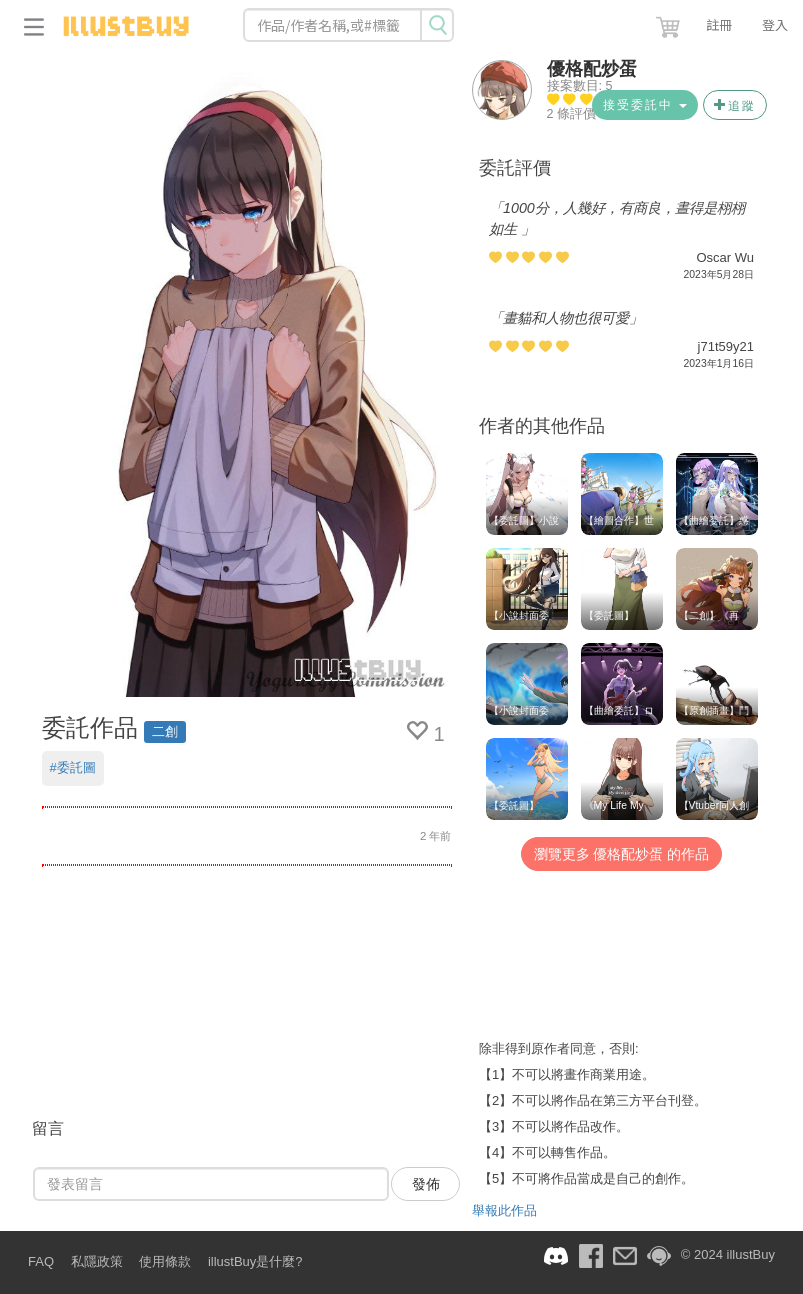 The width and height of the screenshot is (803, 1294). I want to click on 2 條評價, so click(572, 114).